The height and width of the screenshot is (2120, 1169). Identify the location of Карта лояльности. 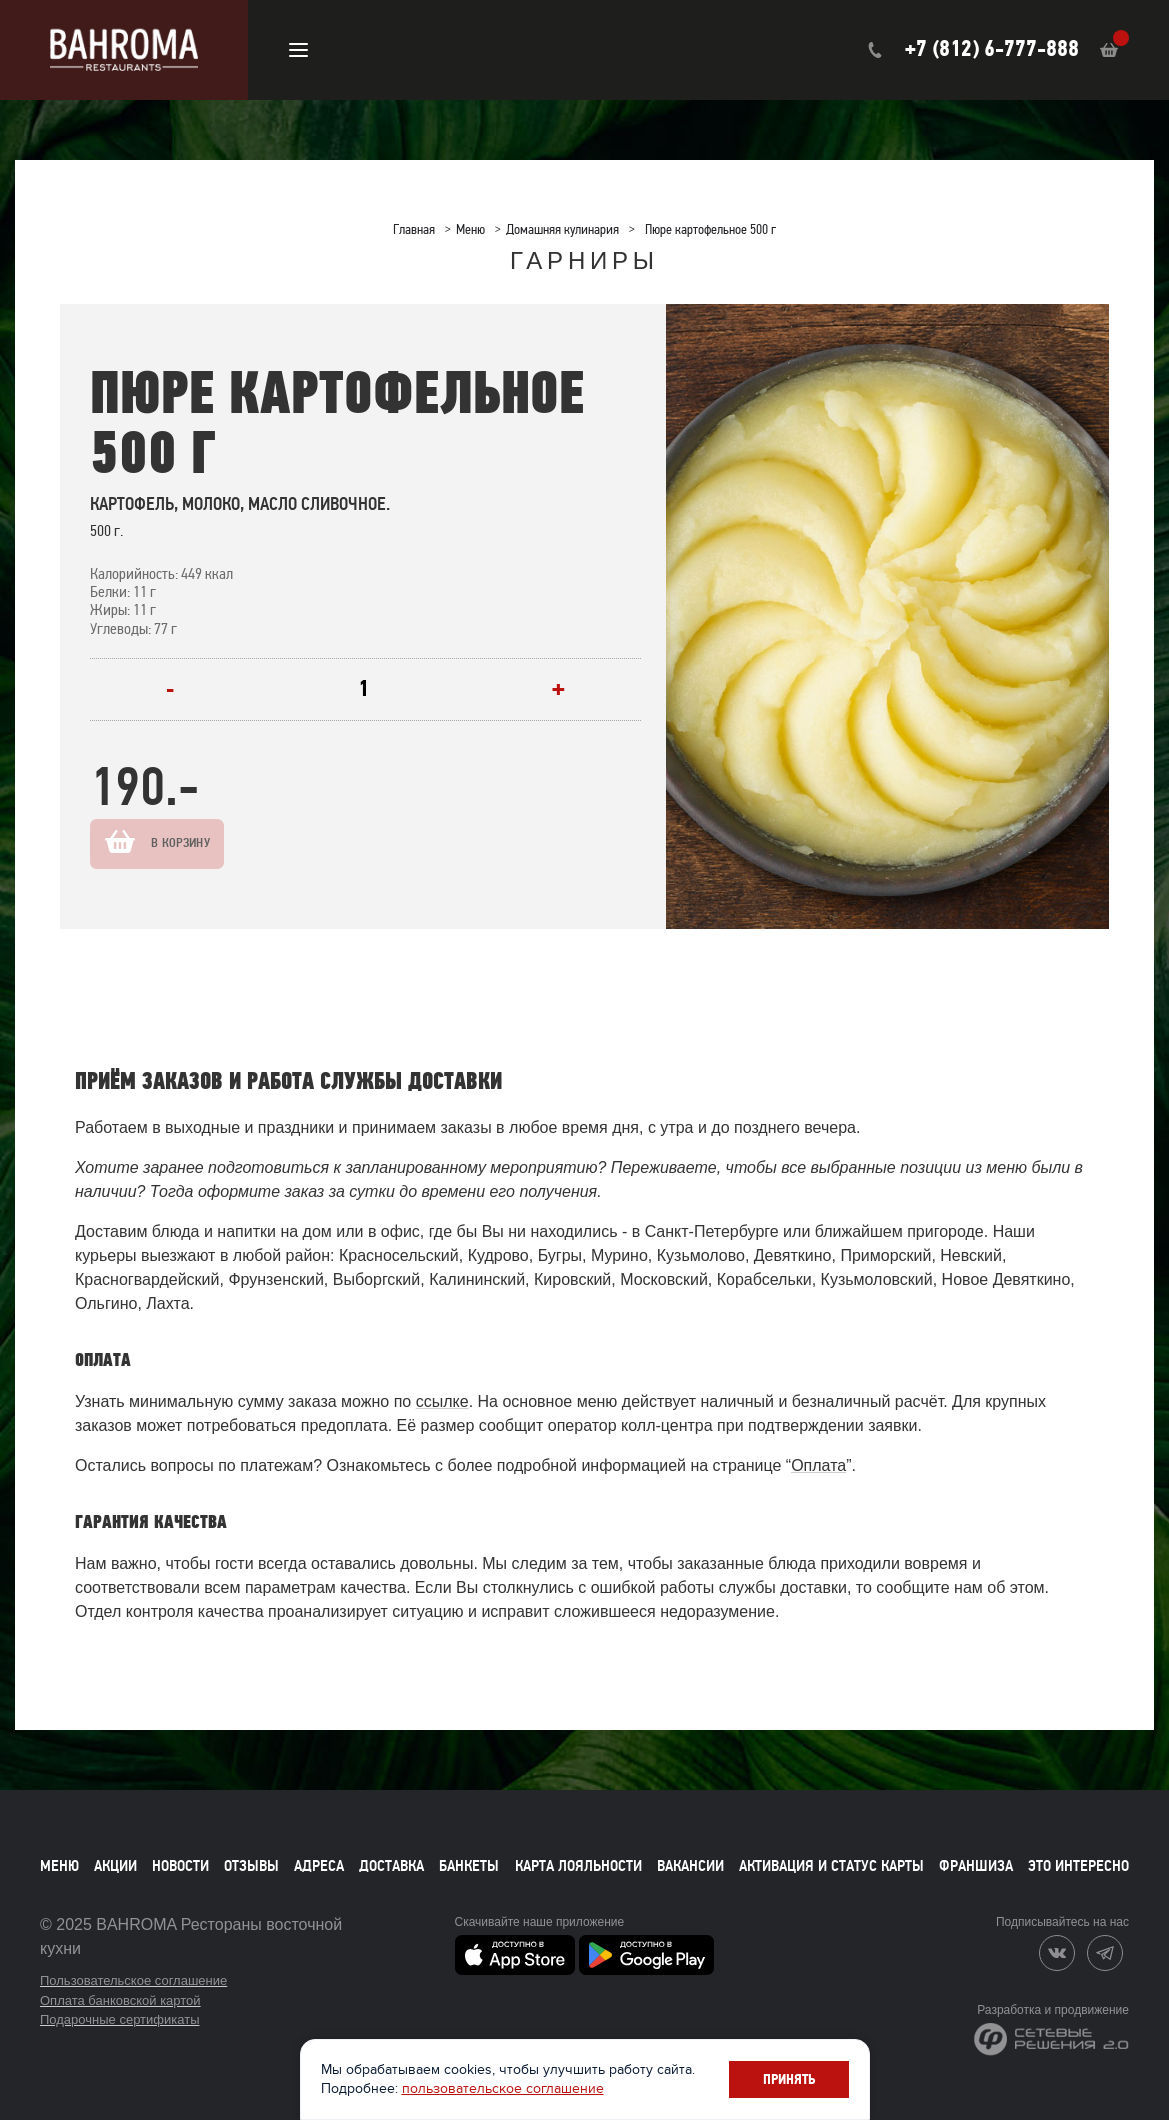
(578, 1866).